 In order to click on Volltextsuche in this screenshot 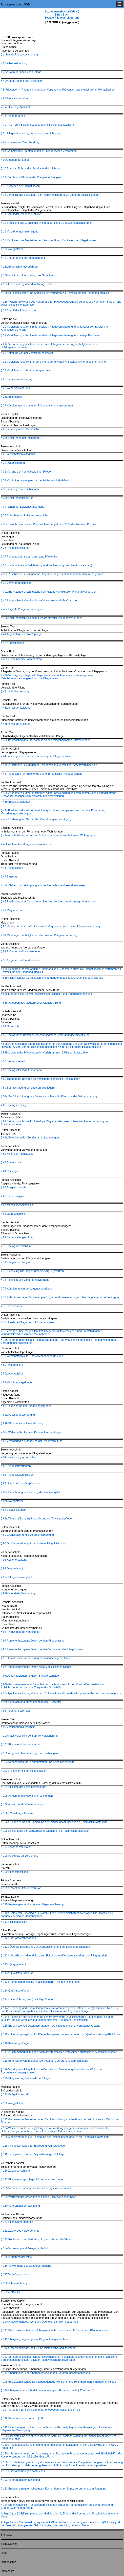, I will do `click(9, 2543)`.